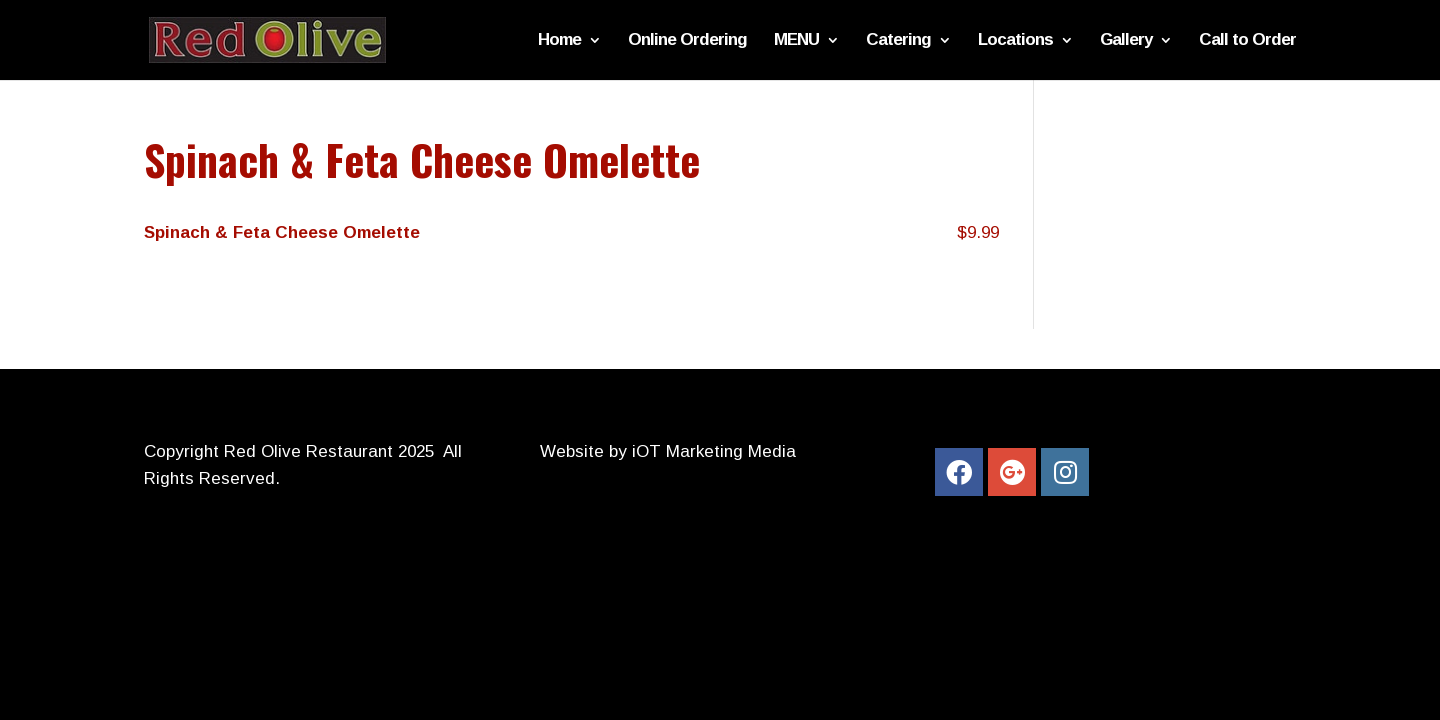 The width and height of the screenshot is (1440, 720). What do you see at coordinates (1015, 41) in the screenshot?
I see `Locations` at bounding box center [1015, 41].